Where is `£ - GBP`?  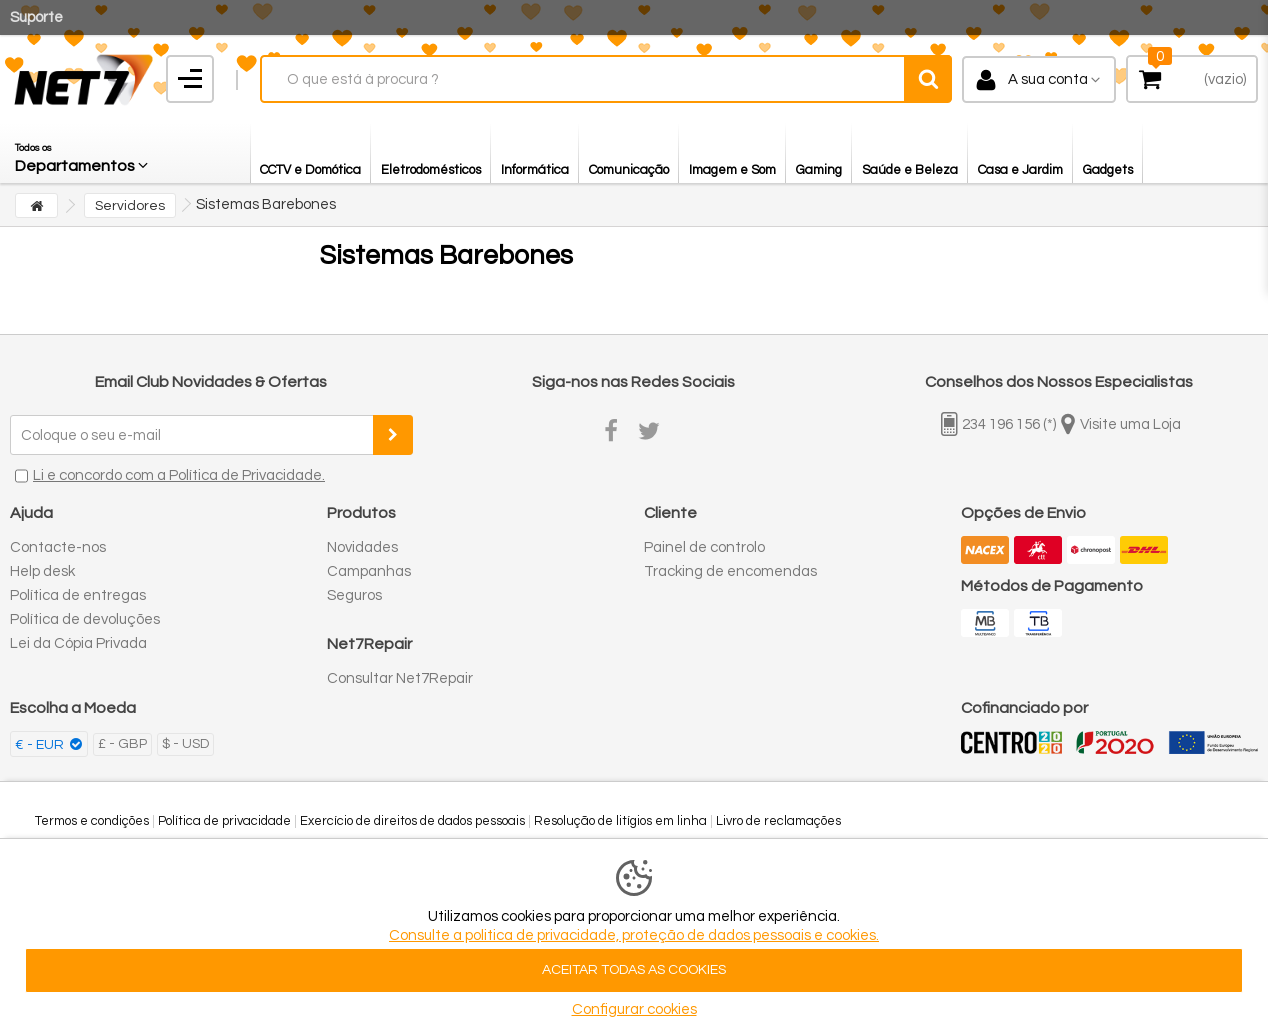
£ - GBP is located at coordinates (122, 744).